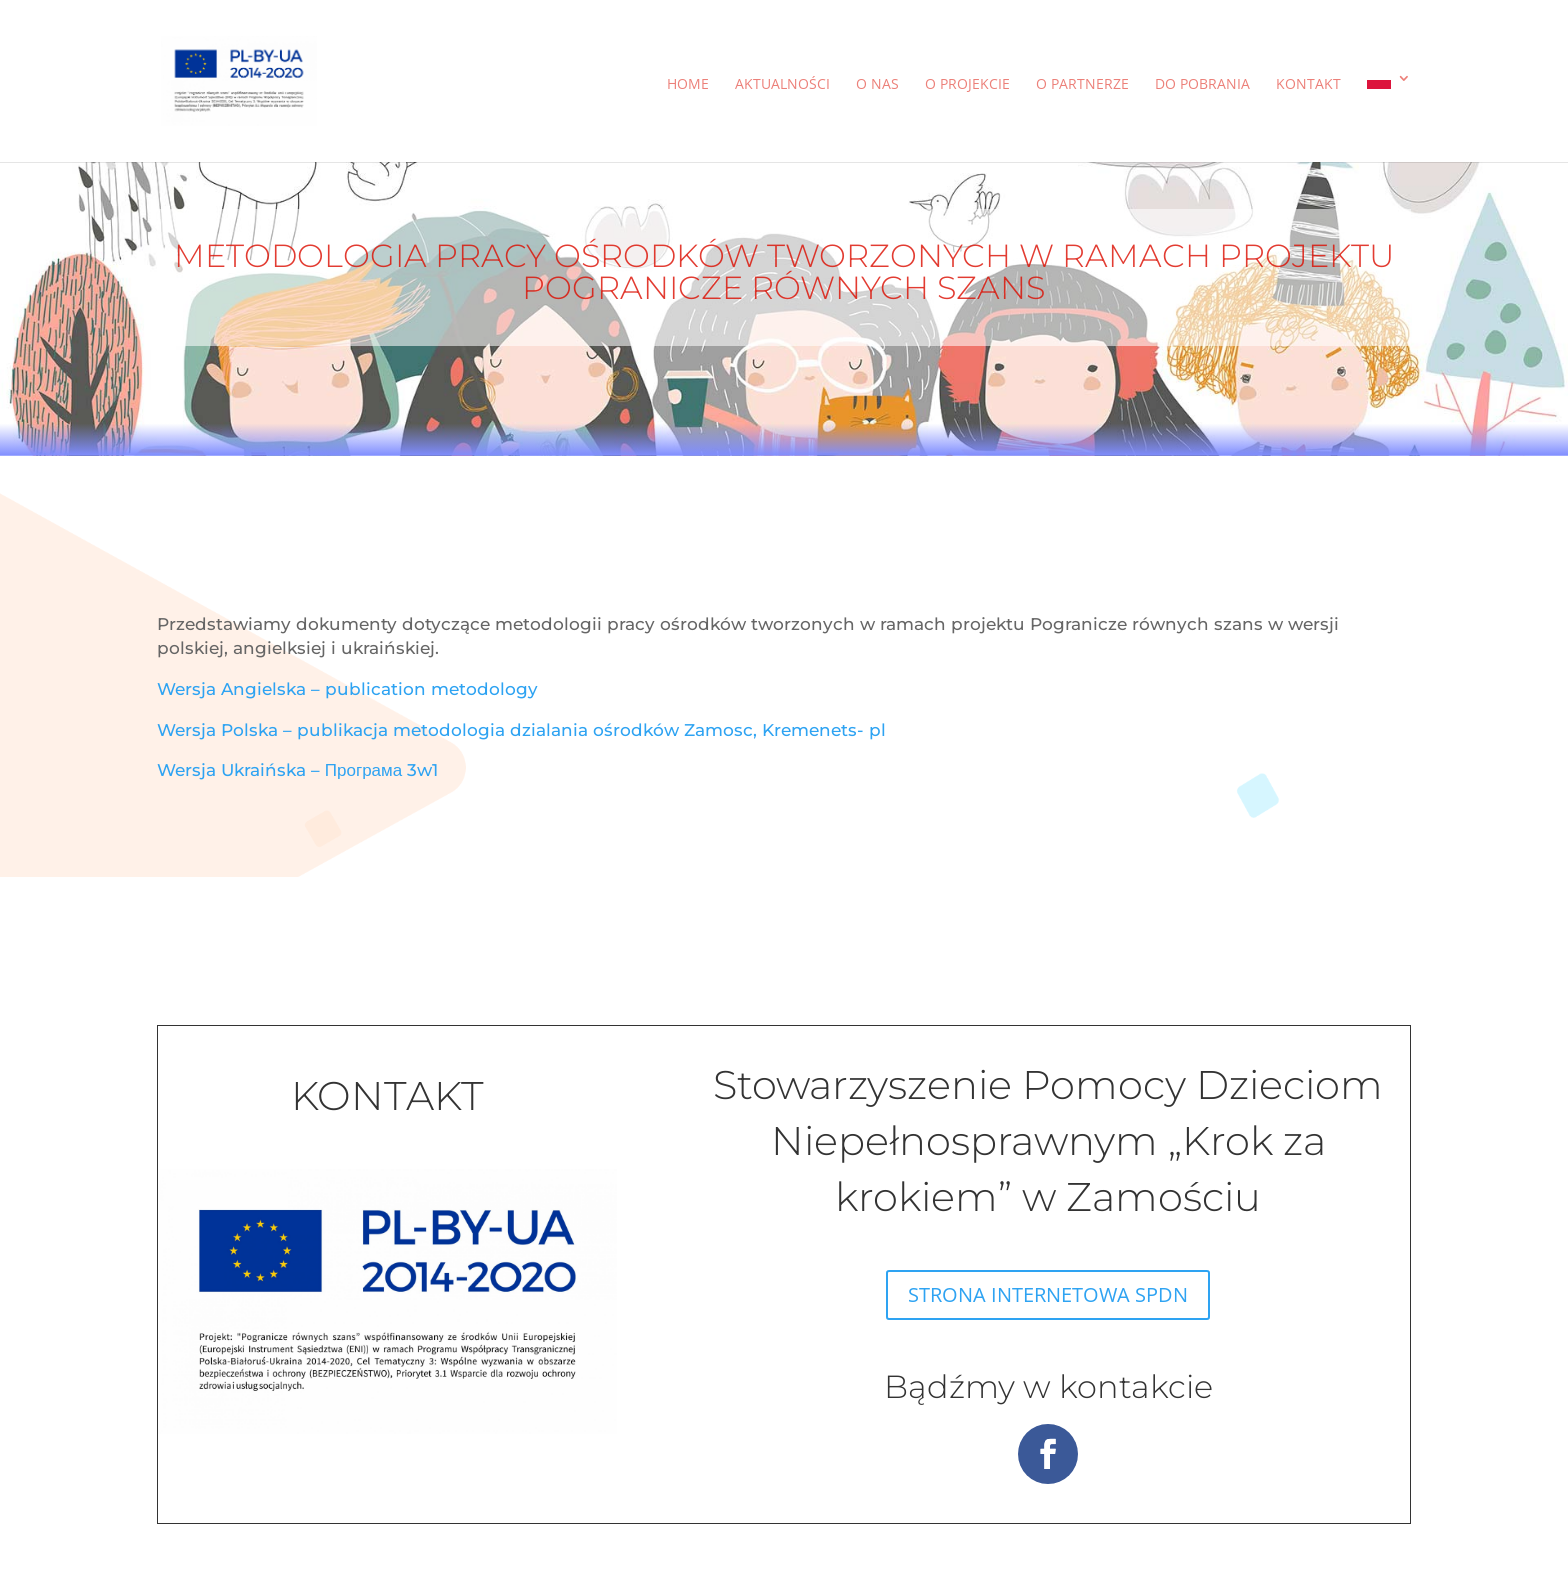  Describe the element at coordinates (521, 730) in the screenshot. I see `Wersja Polska – publikacja metodologia dzialania ośrodków Zamosc, Kremenets- pl` at that location.